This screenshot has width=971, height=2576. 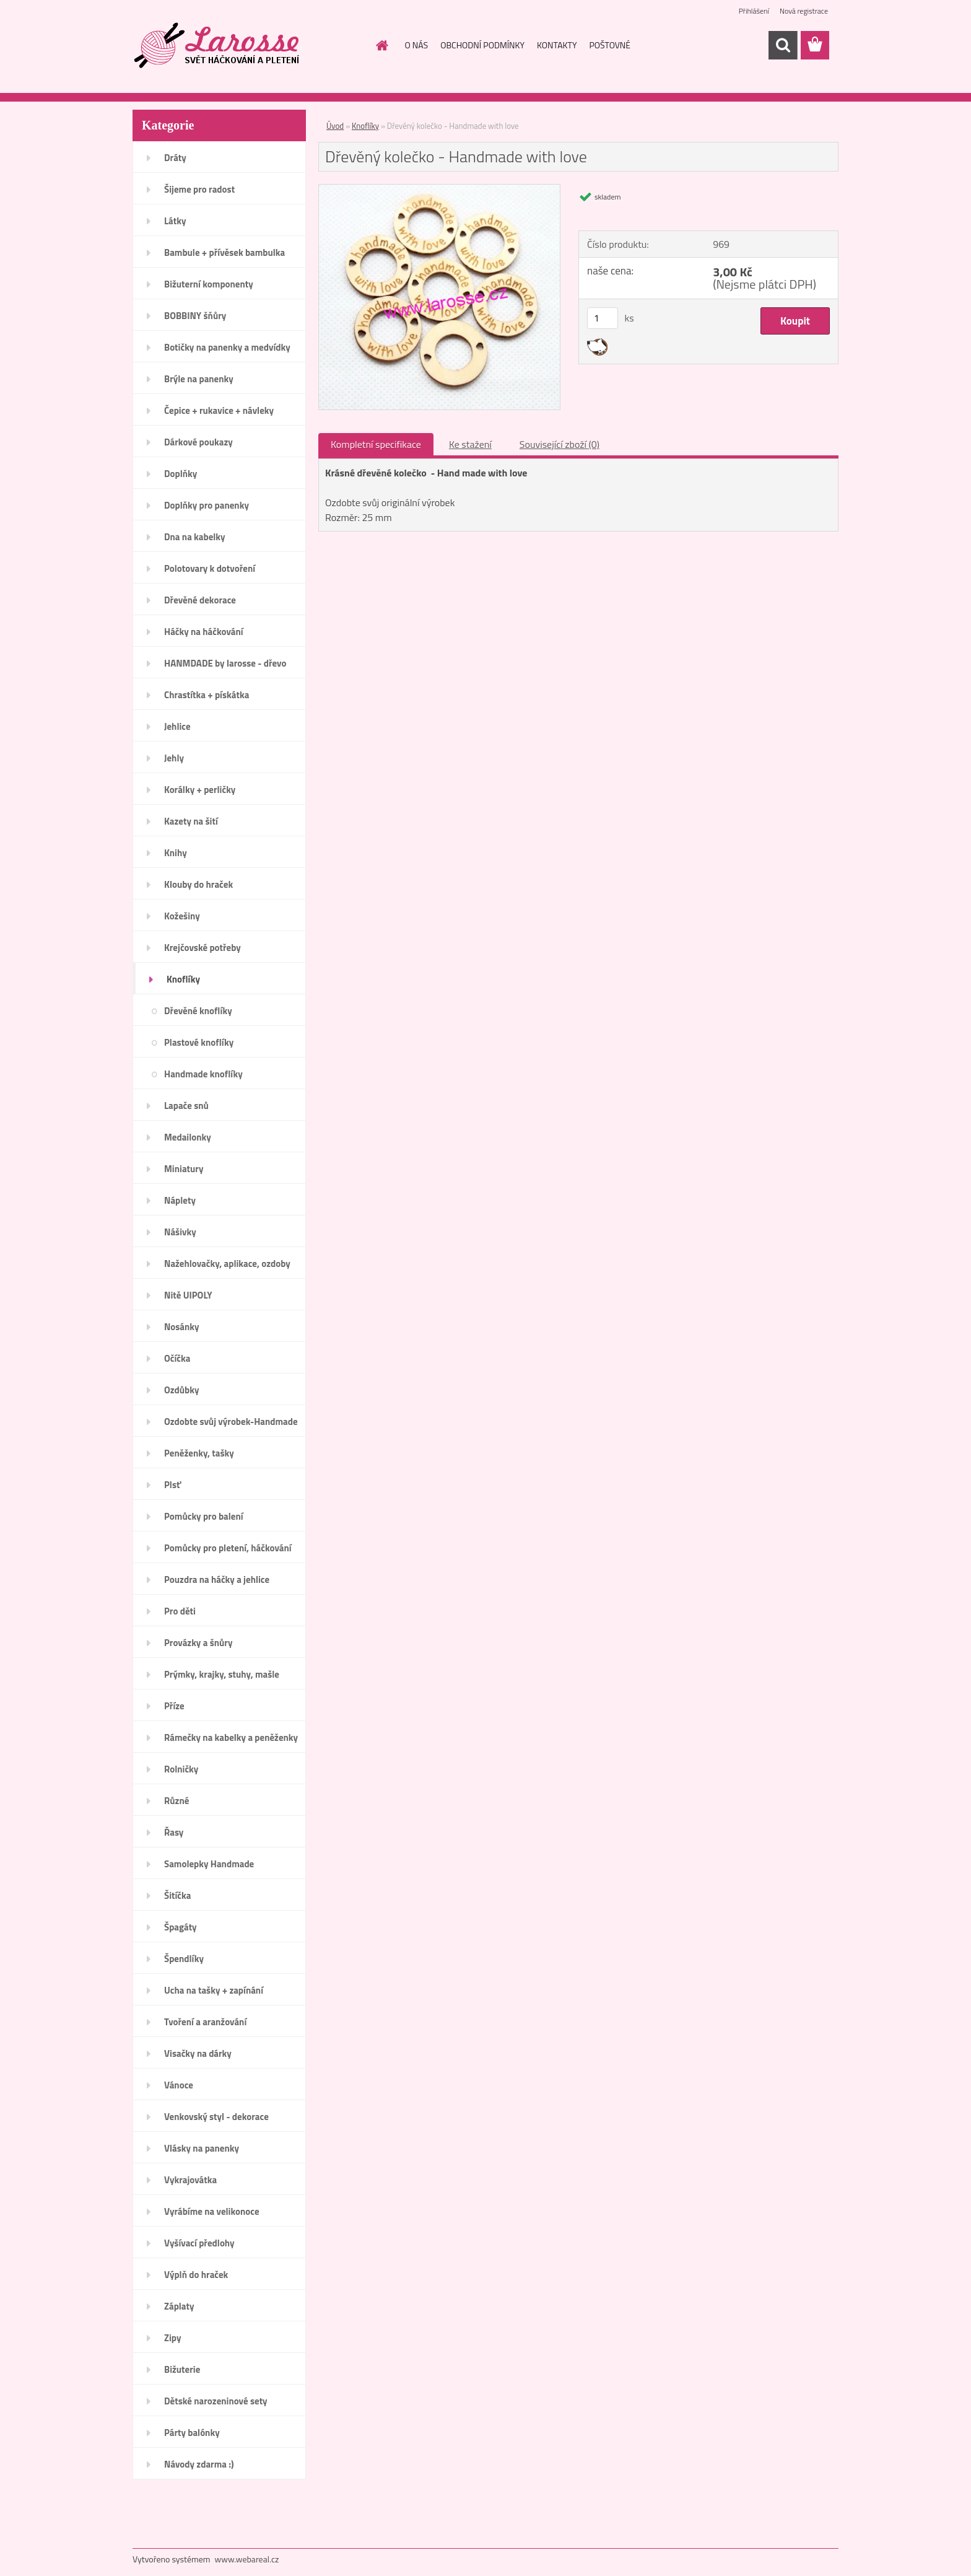 I want to click on Knihy, so click(x=175, y=853).